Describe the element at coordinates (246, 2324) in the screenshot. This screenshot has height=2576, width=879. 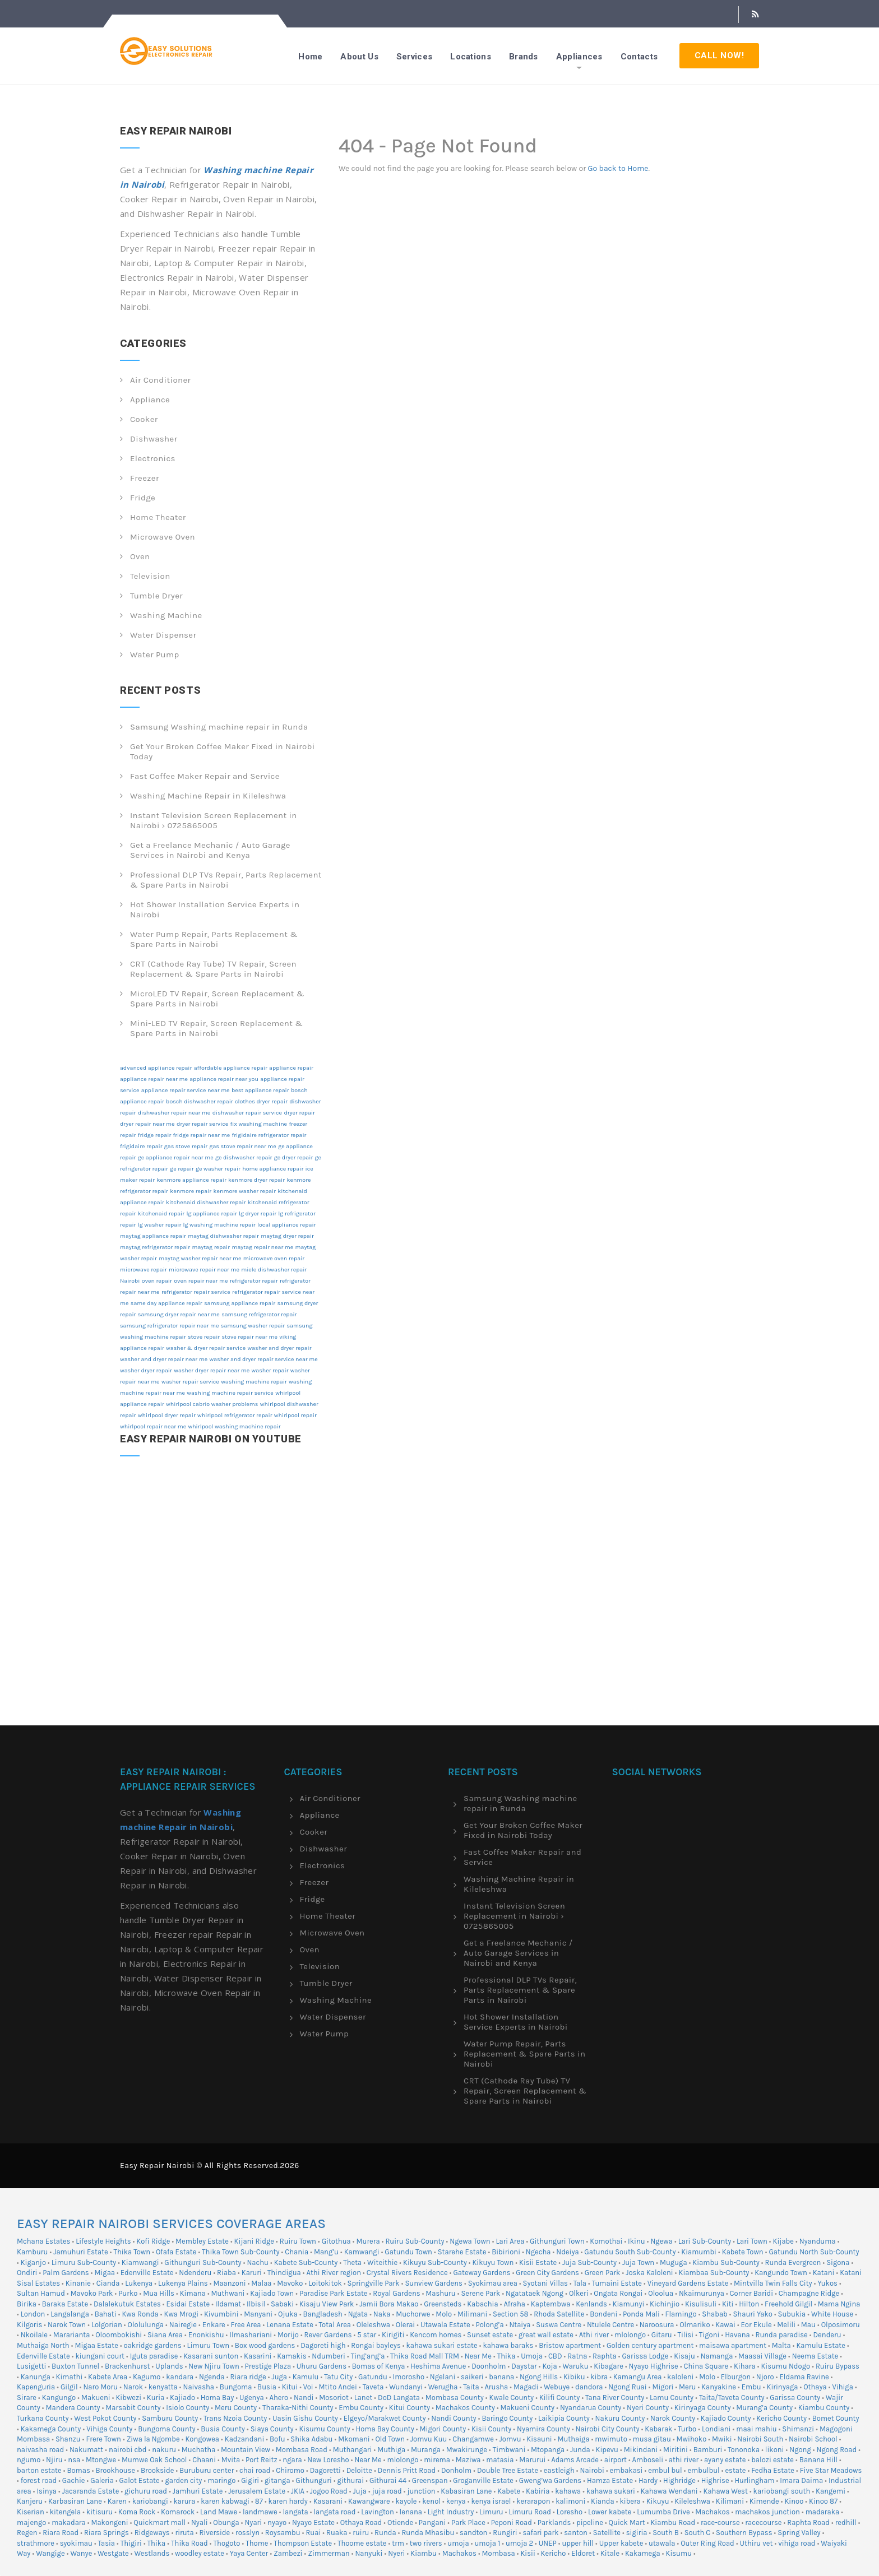
I see `Free Area` at that location.